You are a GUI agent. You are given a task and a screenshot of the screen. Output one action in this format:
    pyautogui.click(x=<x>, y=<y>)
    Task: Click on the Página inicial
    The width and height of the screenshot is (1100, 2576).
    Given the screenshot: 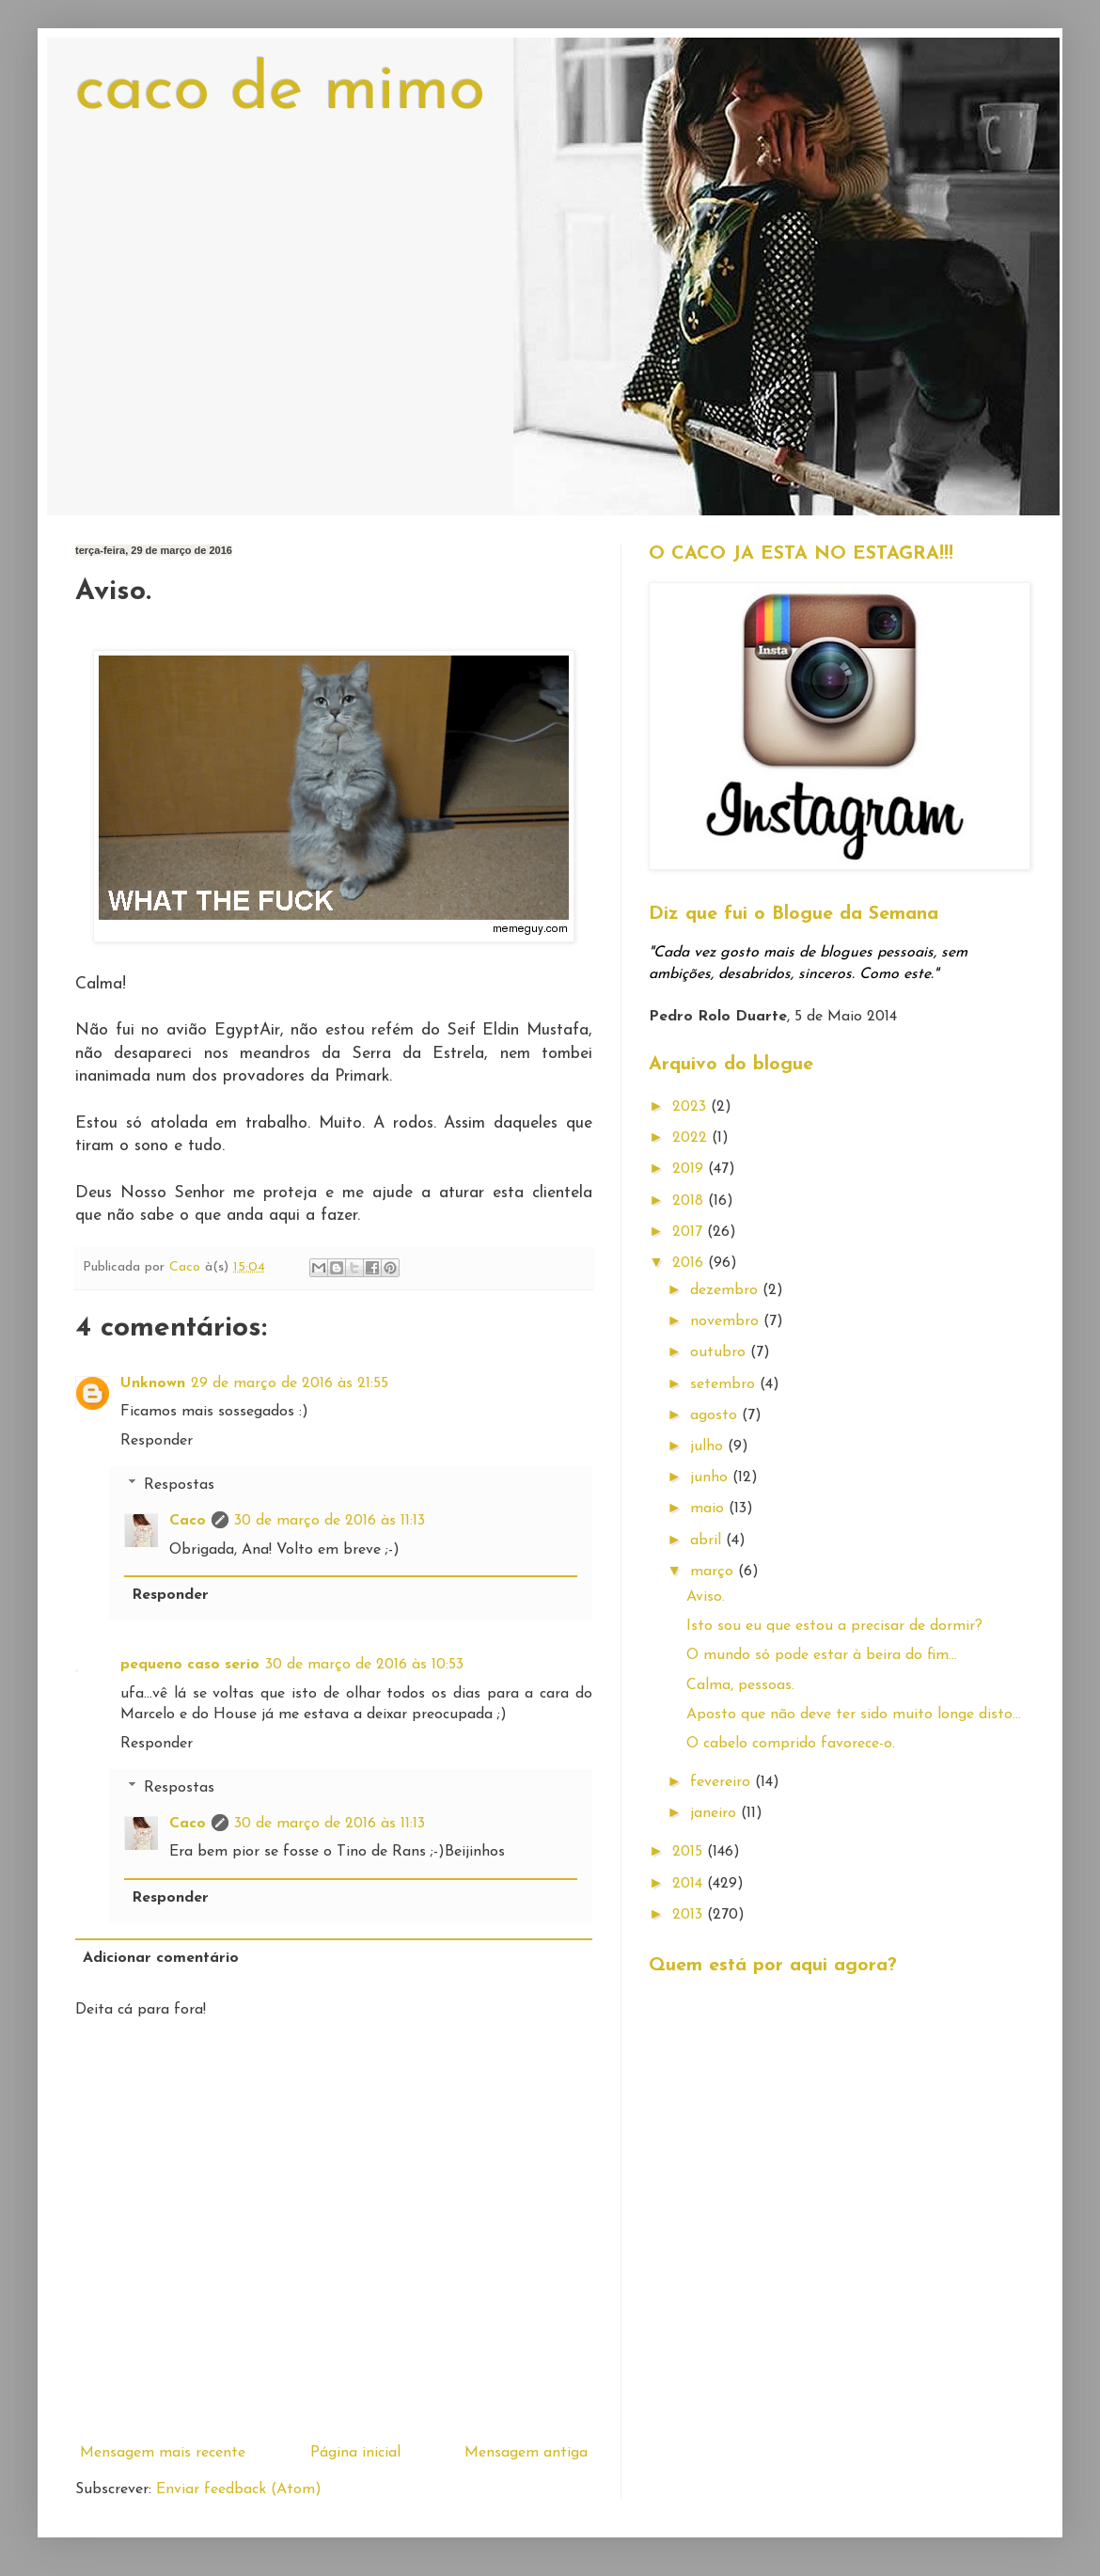 What is the action you would take?
    pyautogui.click(x=355, y=2452)
    